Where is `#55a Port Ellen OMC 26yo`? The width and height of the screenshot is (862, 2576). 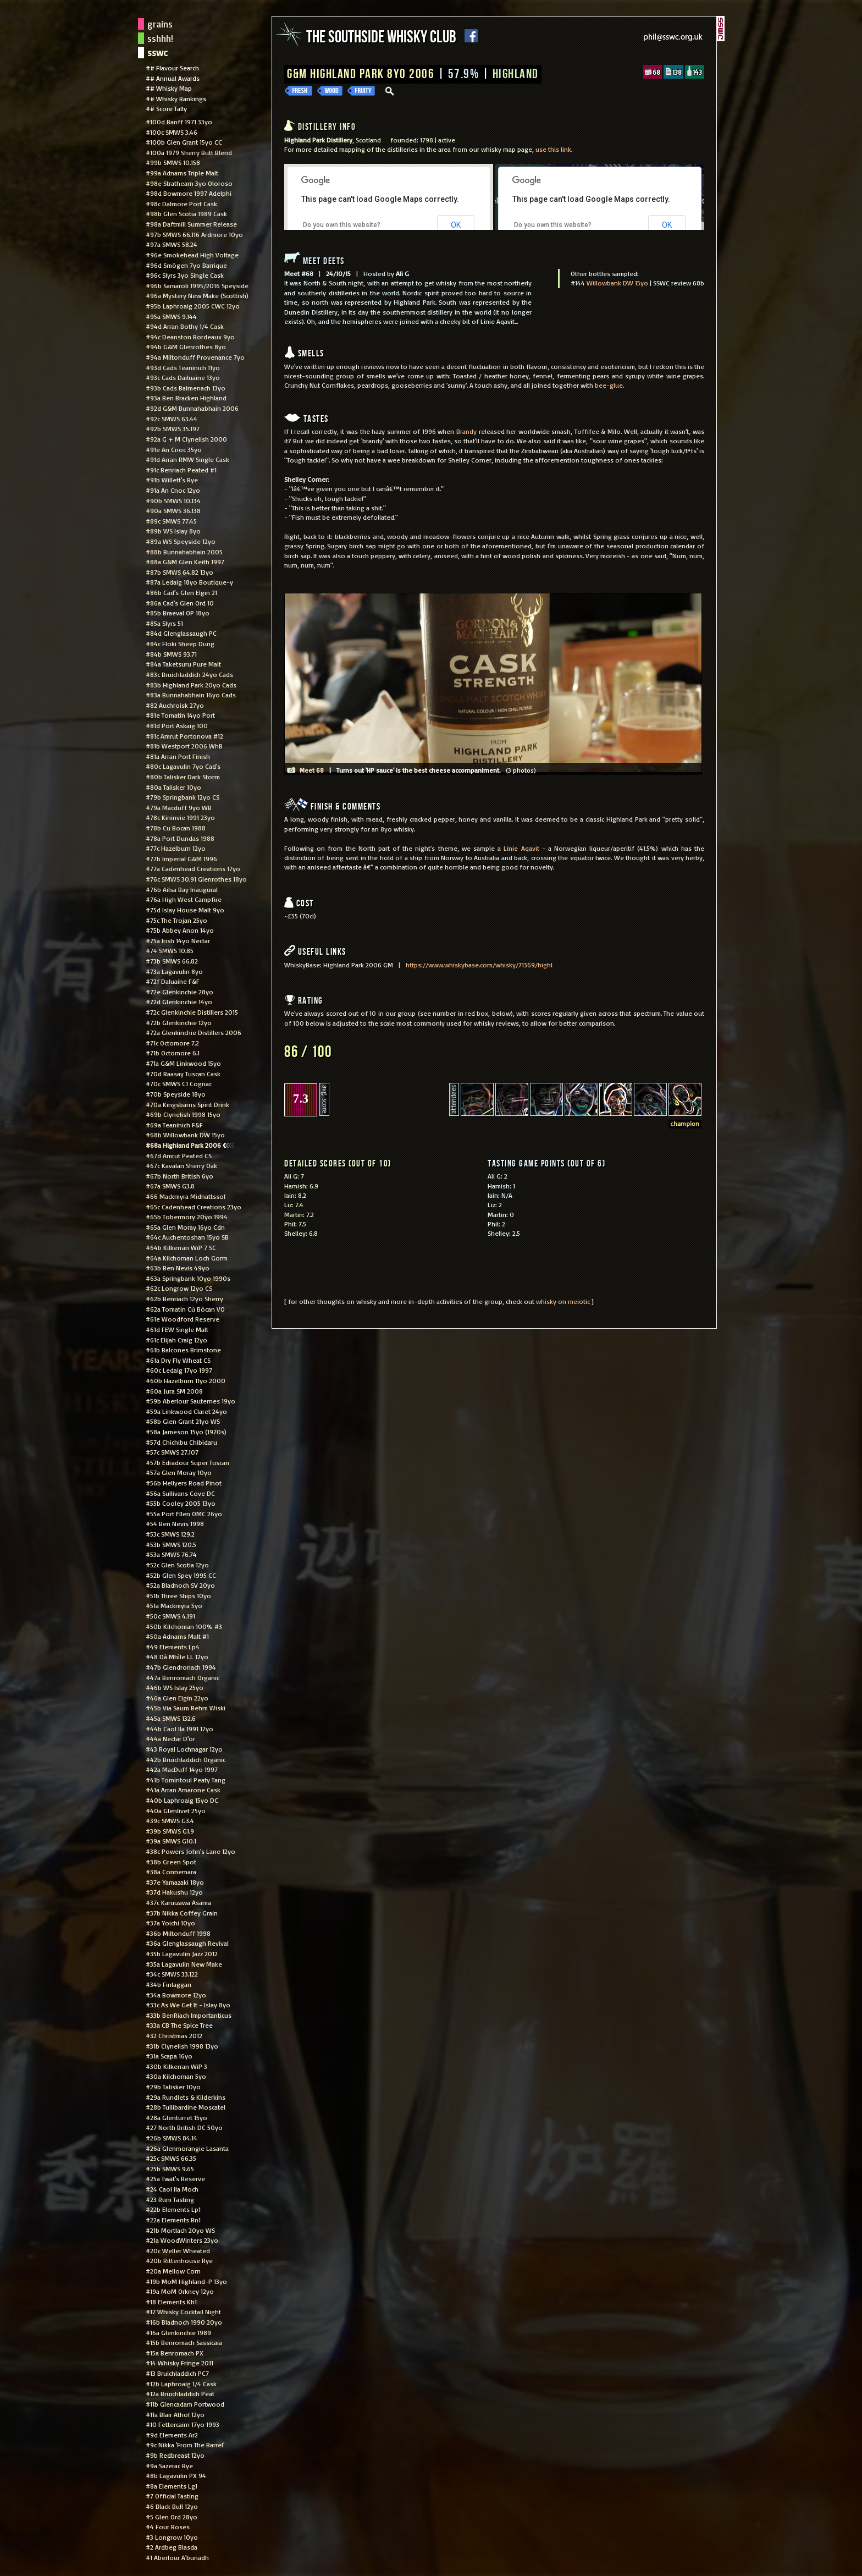 #55a Port Ellen OMC 26yo is located at coordinates (184, 1513).